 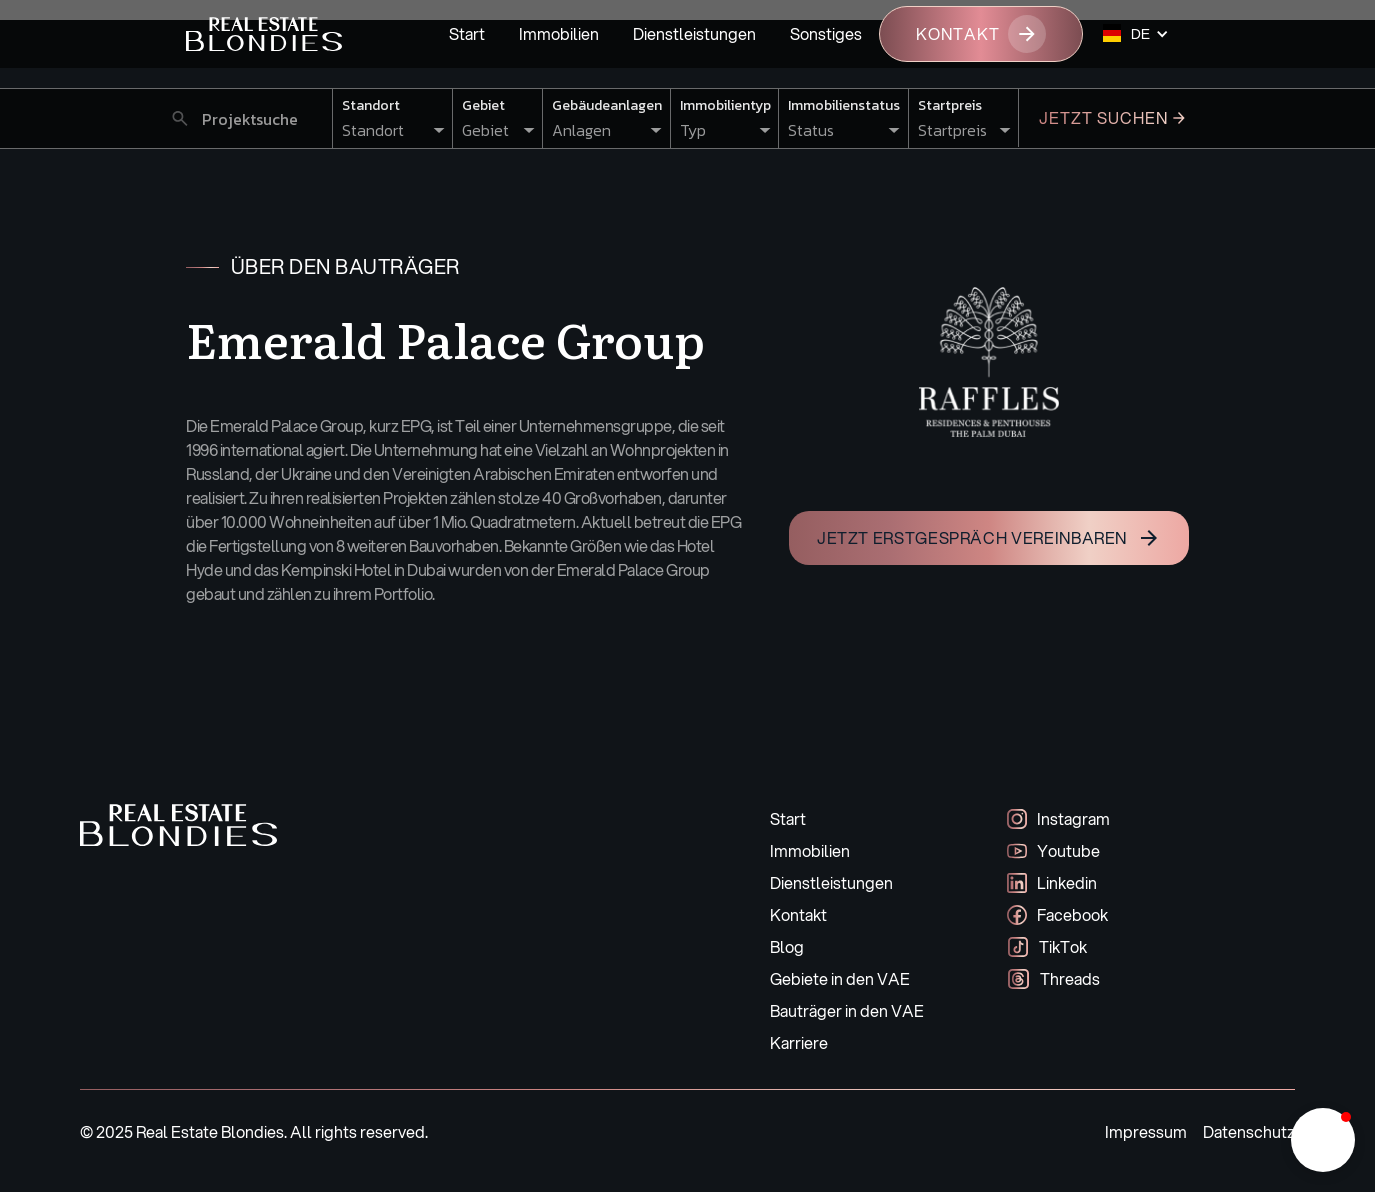 What do you see at coordinates (725, 105) in the screenshot?
I see `Immobilientyp` at bounding box center [725, 105].